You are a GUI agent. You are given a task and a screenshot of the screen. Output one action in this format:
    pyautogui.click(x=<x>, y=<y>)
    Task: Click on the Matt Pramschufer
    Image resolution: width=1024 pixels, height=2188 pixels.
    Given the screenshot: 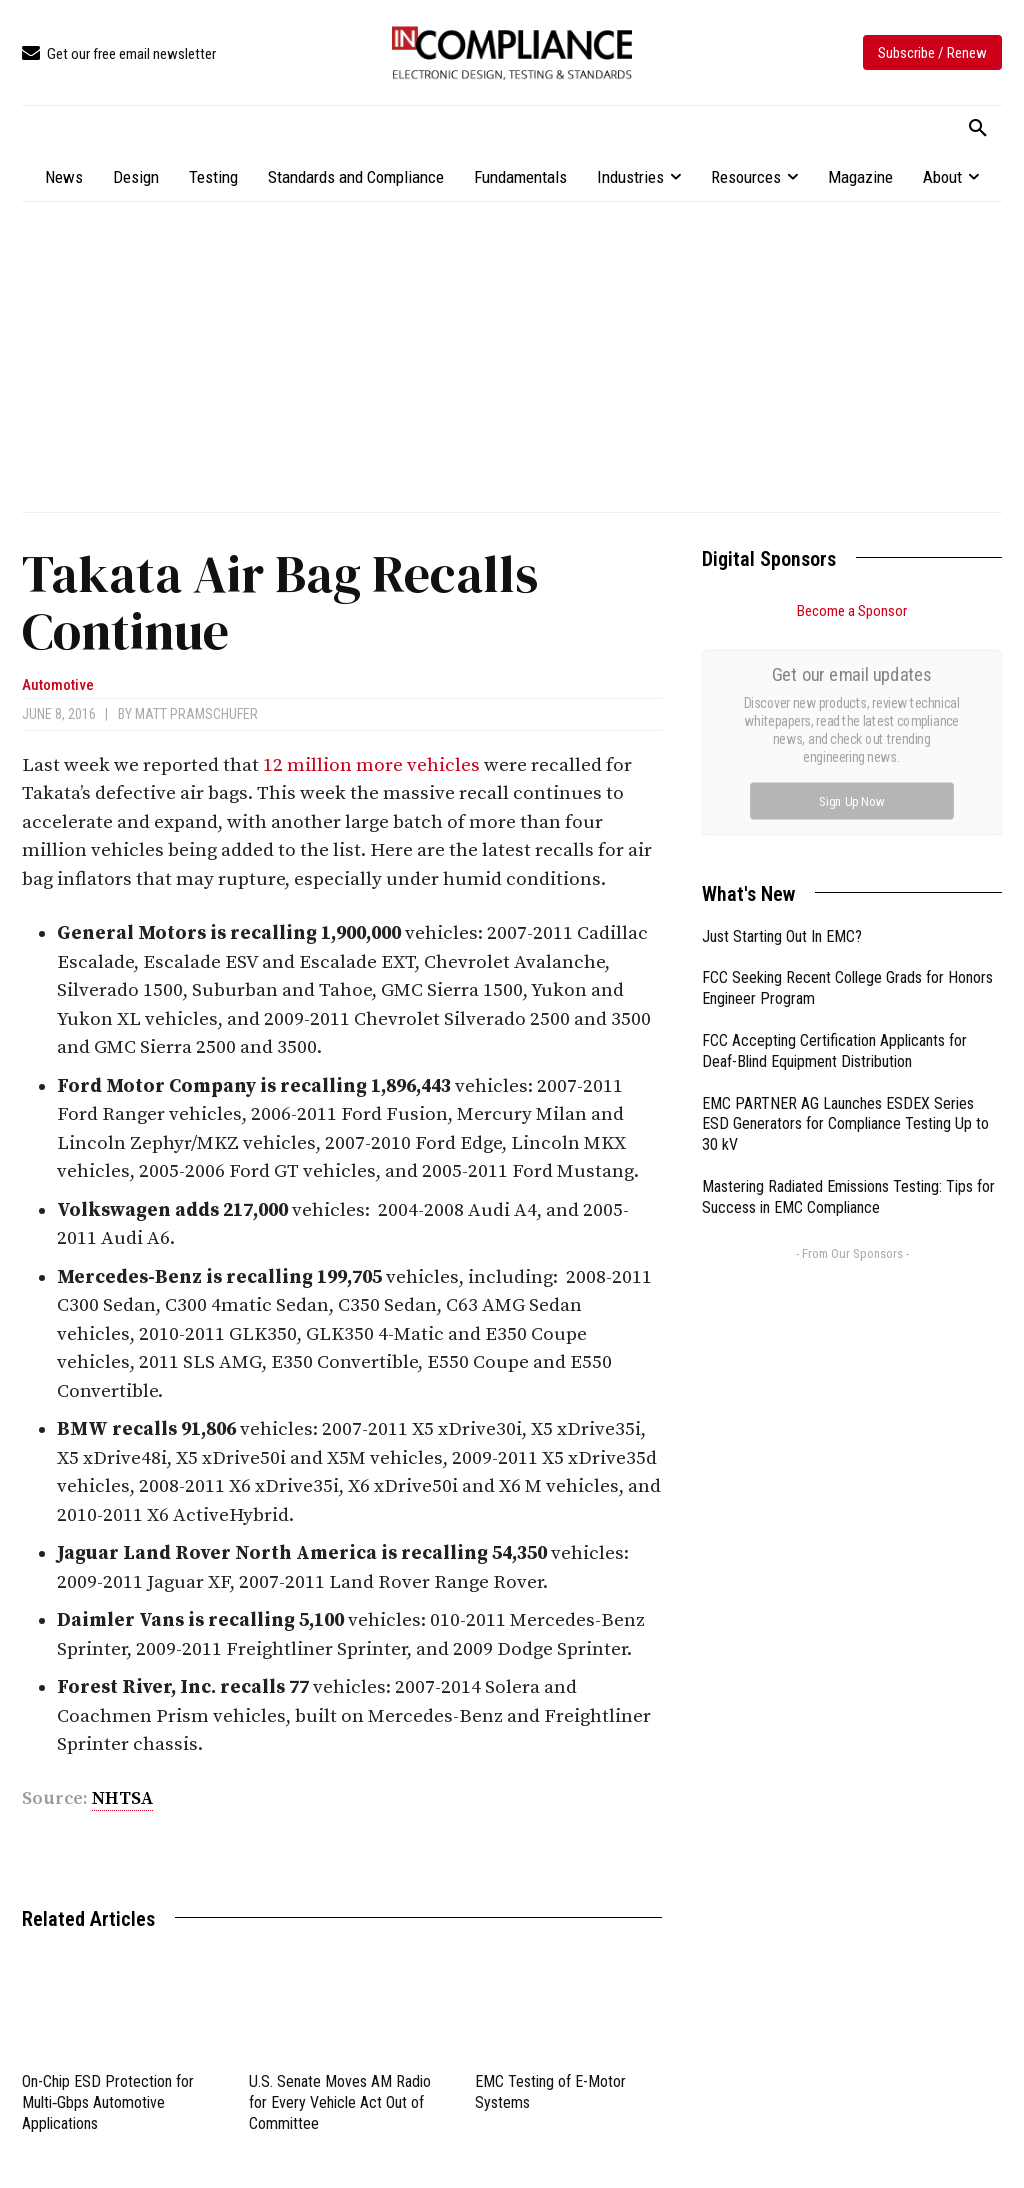 What is the action you would take?
    pyautogui.click(x=196, y=714)
    